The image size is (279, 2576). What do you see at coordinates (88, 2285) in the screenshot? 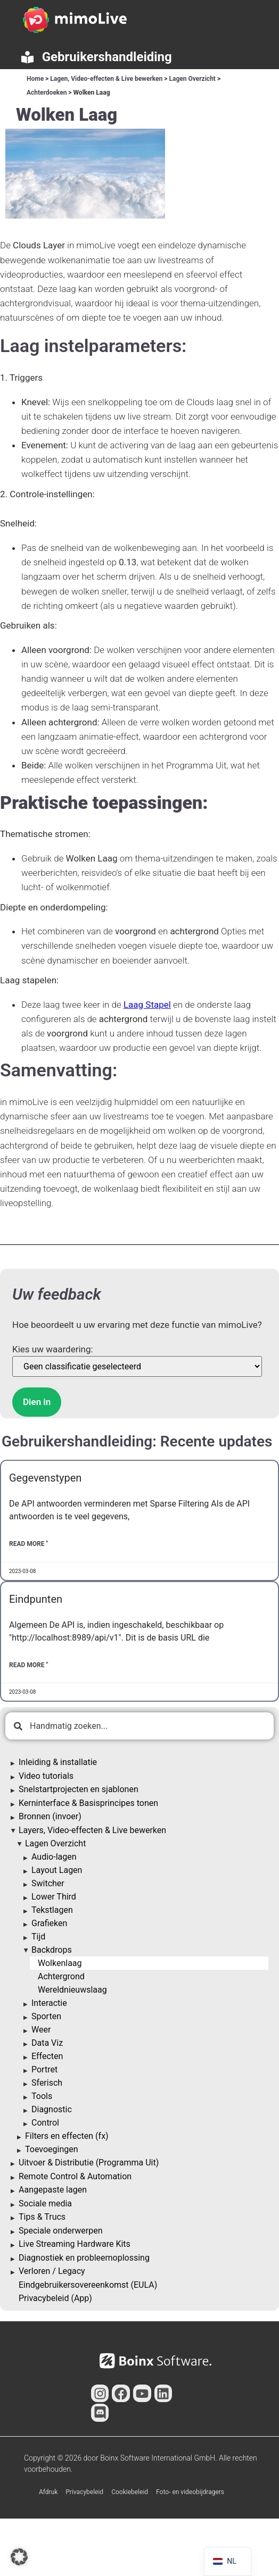
I see `Eindgebruikersovereenkomst (EULA)` at bounding box center [88, 2285].